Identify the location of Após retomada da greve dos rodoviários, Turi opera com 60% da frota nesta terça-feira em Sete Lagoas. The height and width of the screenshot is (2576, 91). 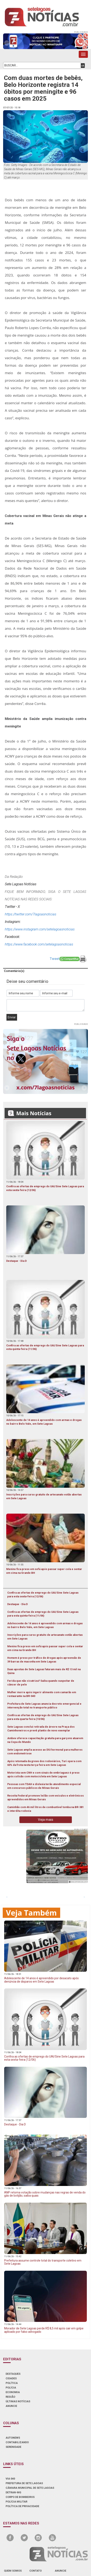
(44, 1763).